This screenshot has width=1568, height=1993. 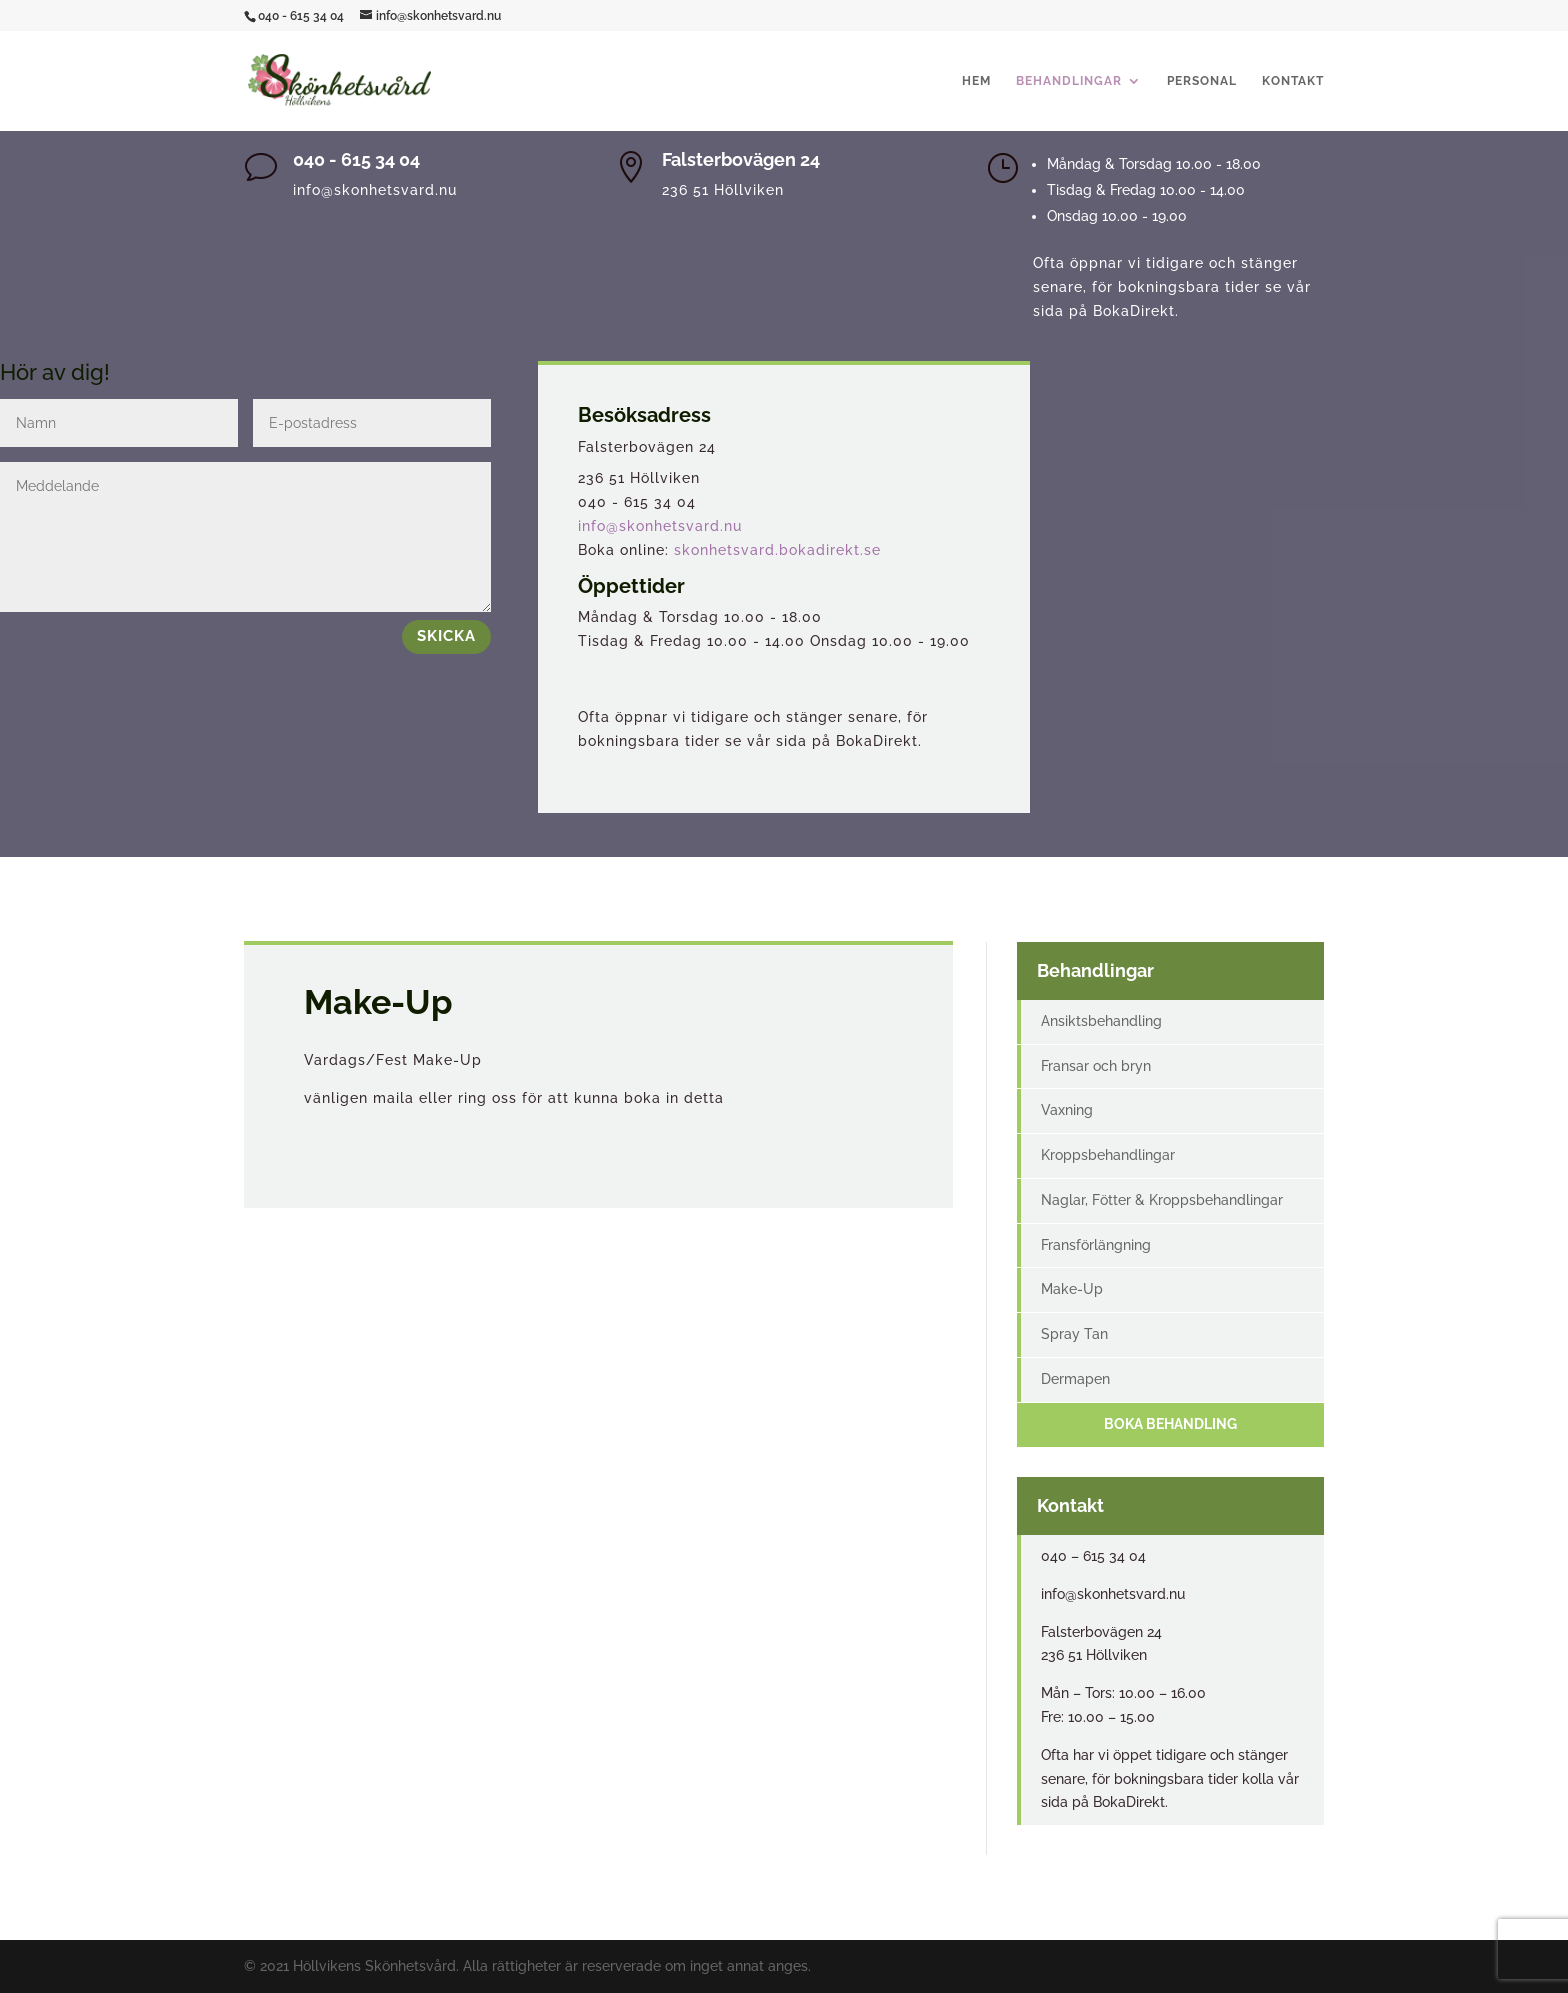 I want to click on Personal, so click(x=1202, y=81).